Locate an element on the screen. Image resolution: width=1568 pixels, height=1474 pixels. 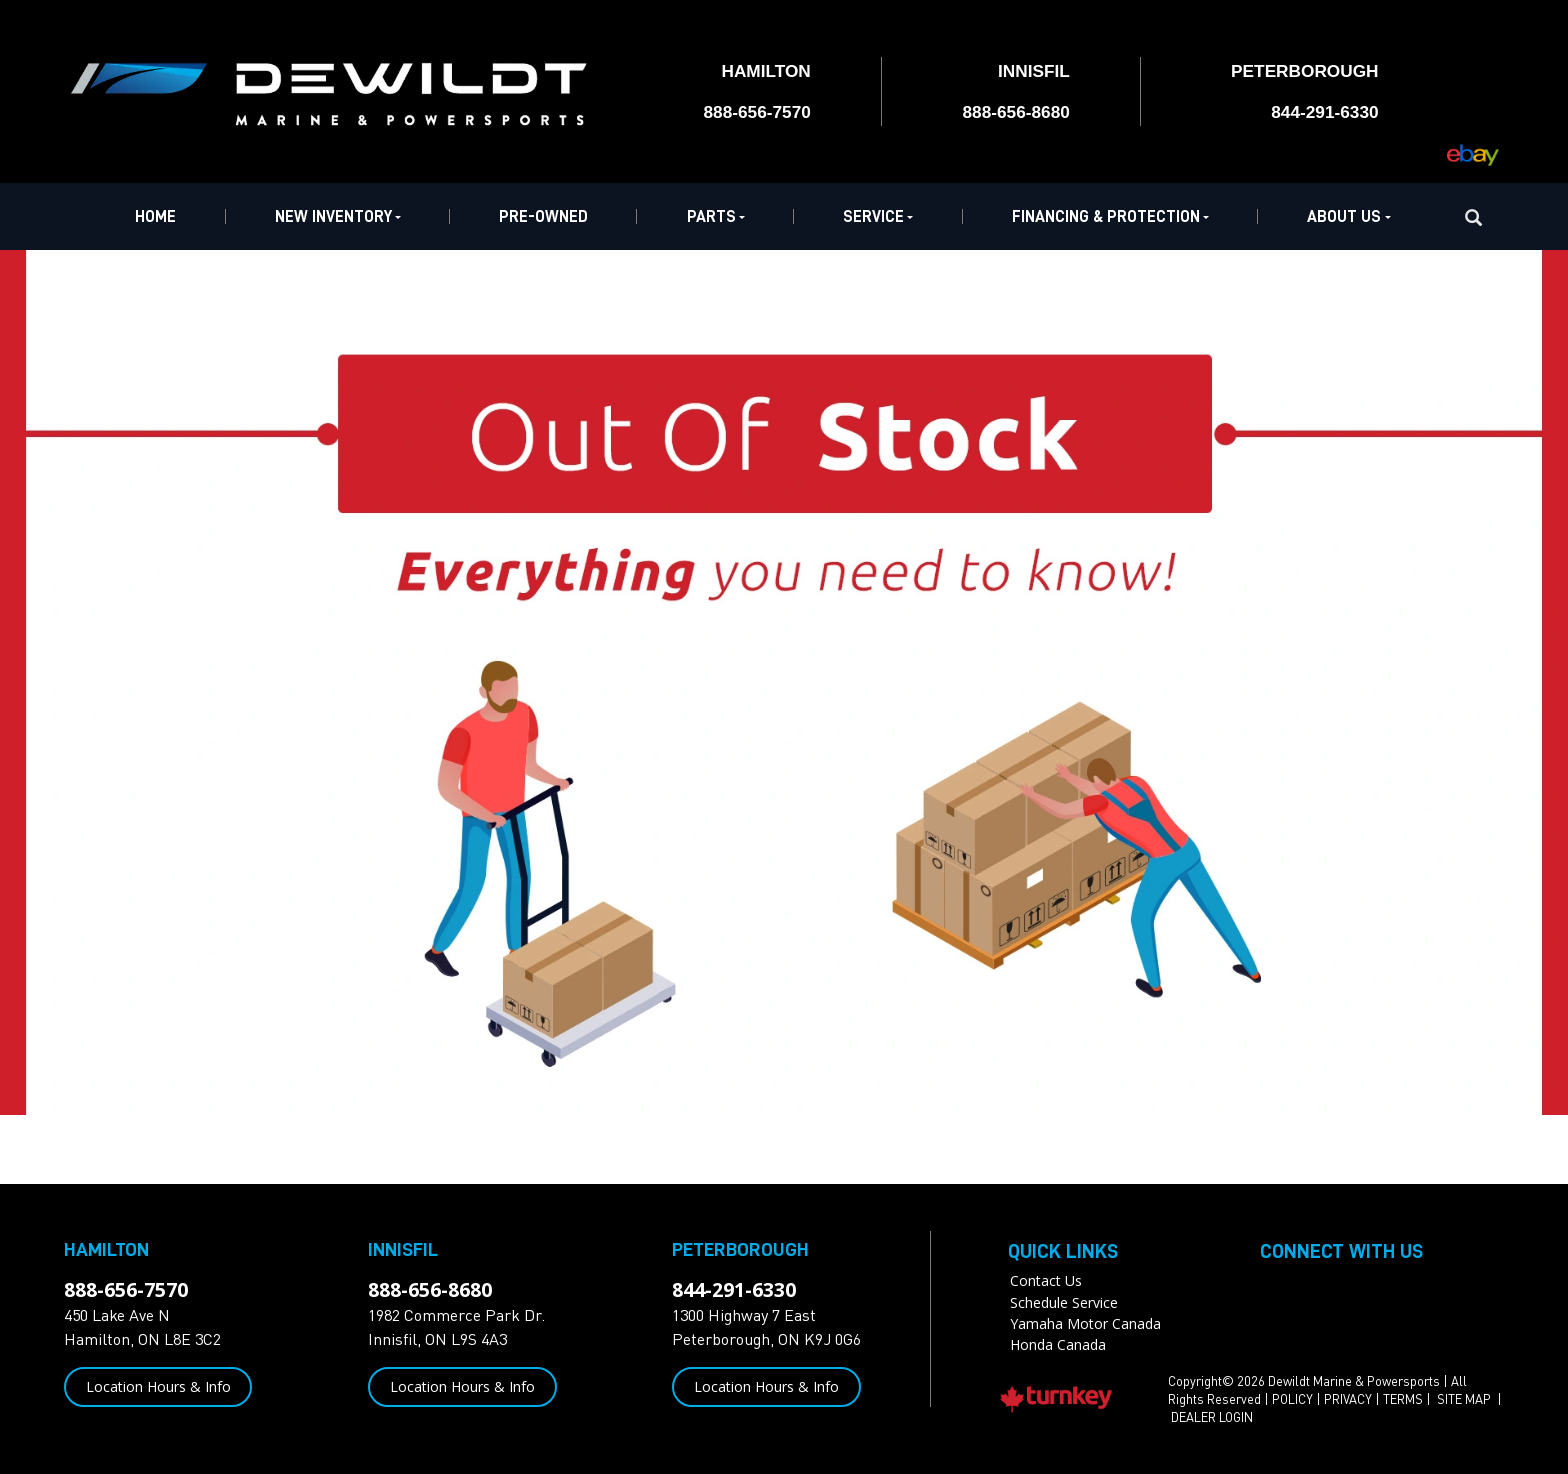
Location Hours & Info is located at coordinates (158, 1386).